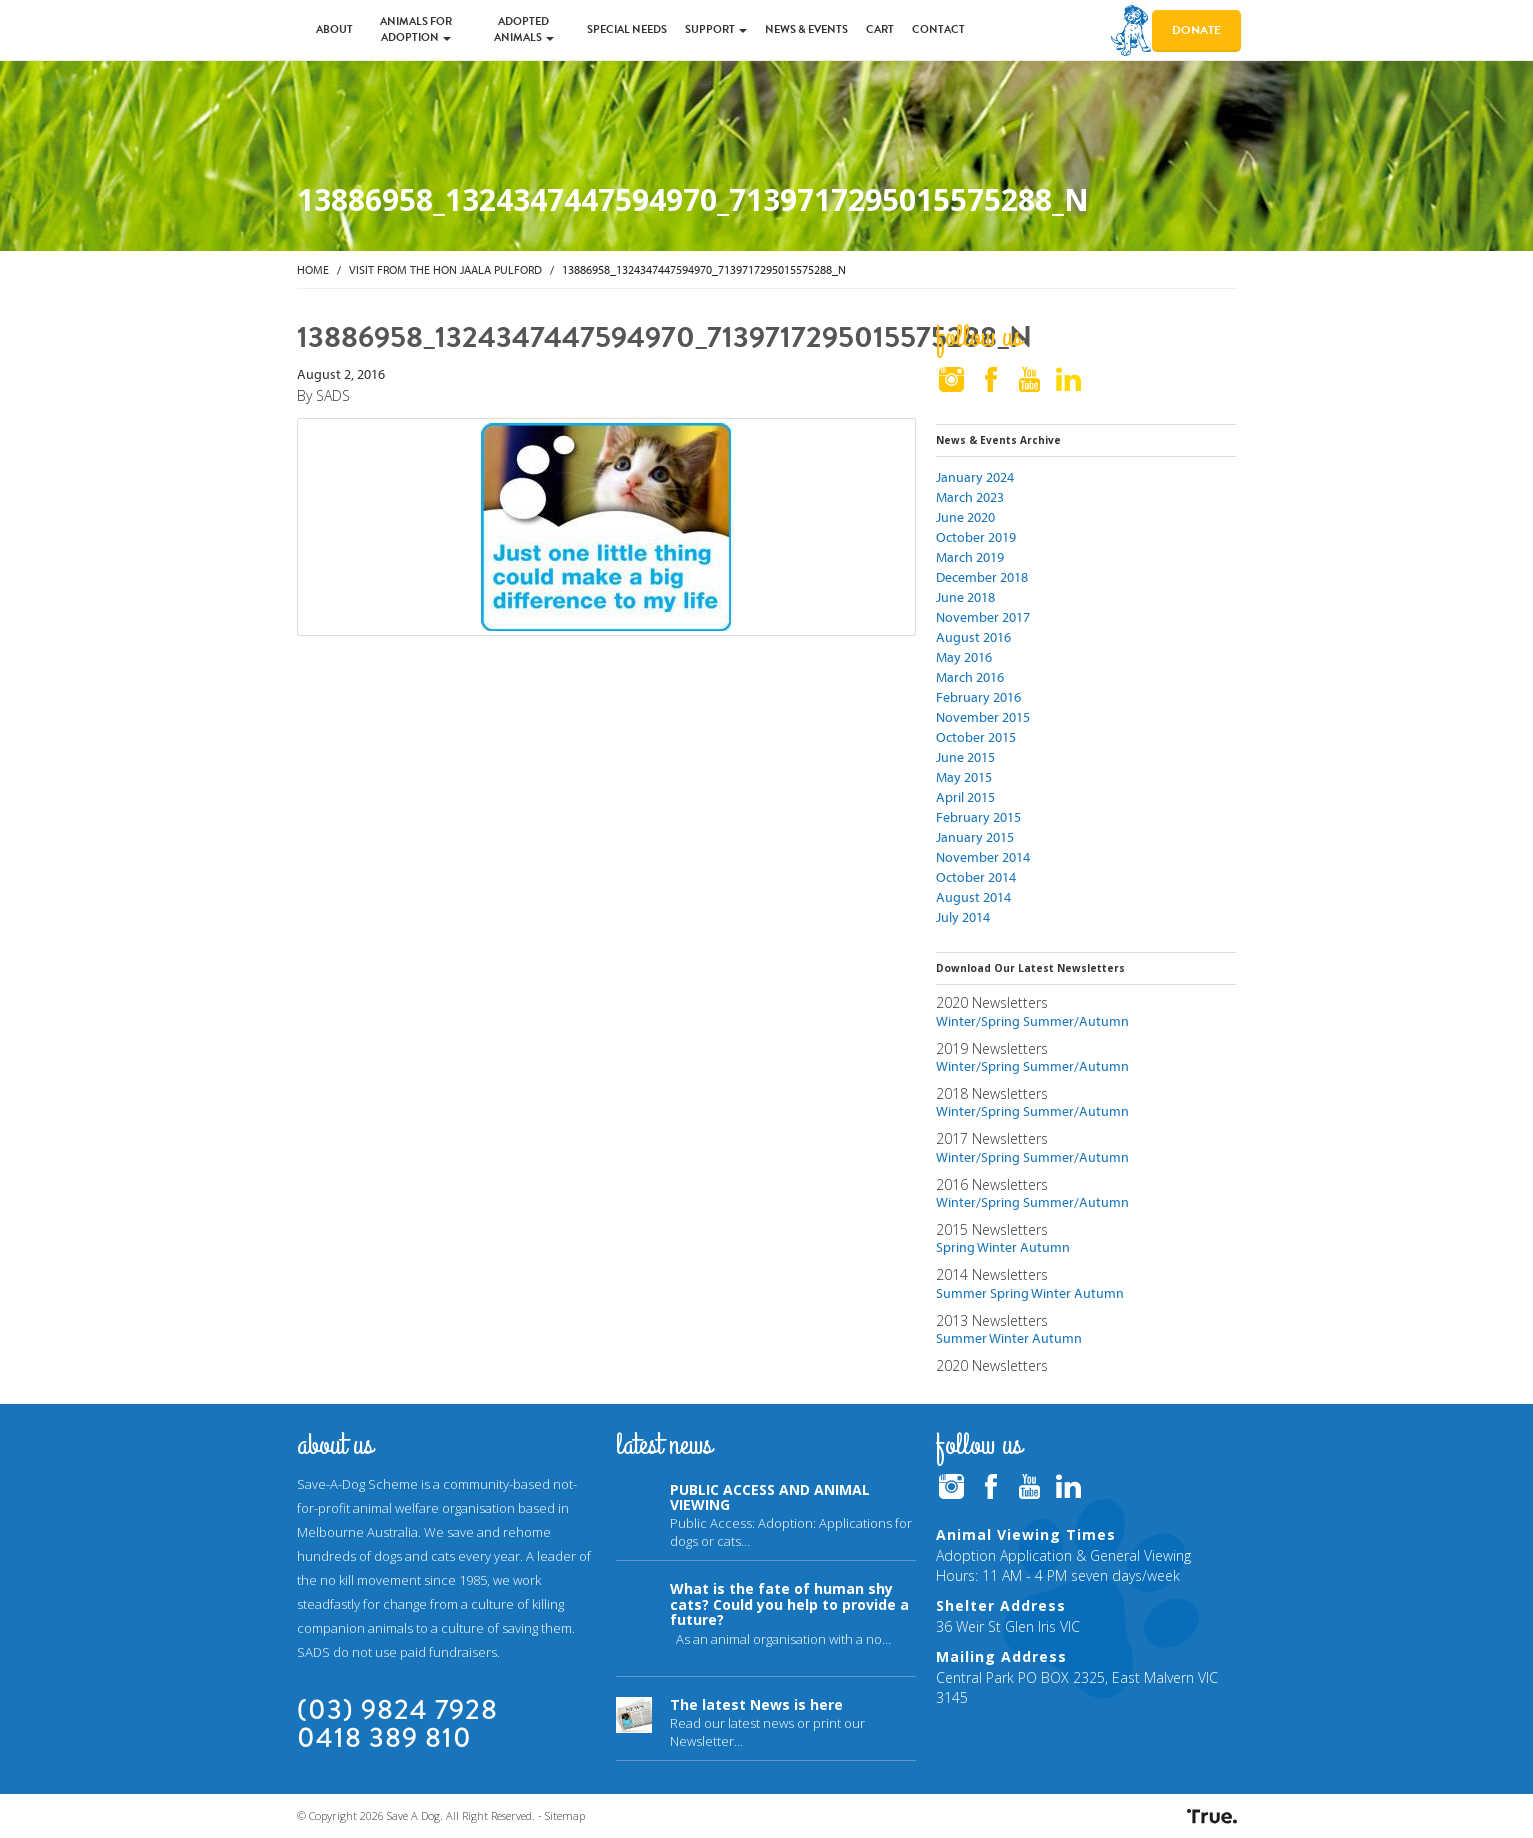 The width and height of the screenshot is (1533, 1838). Describe the element at coordinates (416, 29) in the screenshot. I see `Animals for Adoption` at that location.